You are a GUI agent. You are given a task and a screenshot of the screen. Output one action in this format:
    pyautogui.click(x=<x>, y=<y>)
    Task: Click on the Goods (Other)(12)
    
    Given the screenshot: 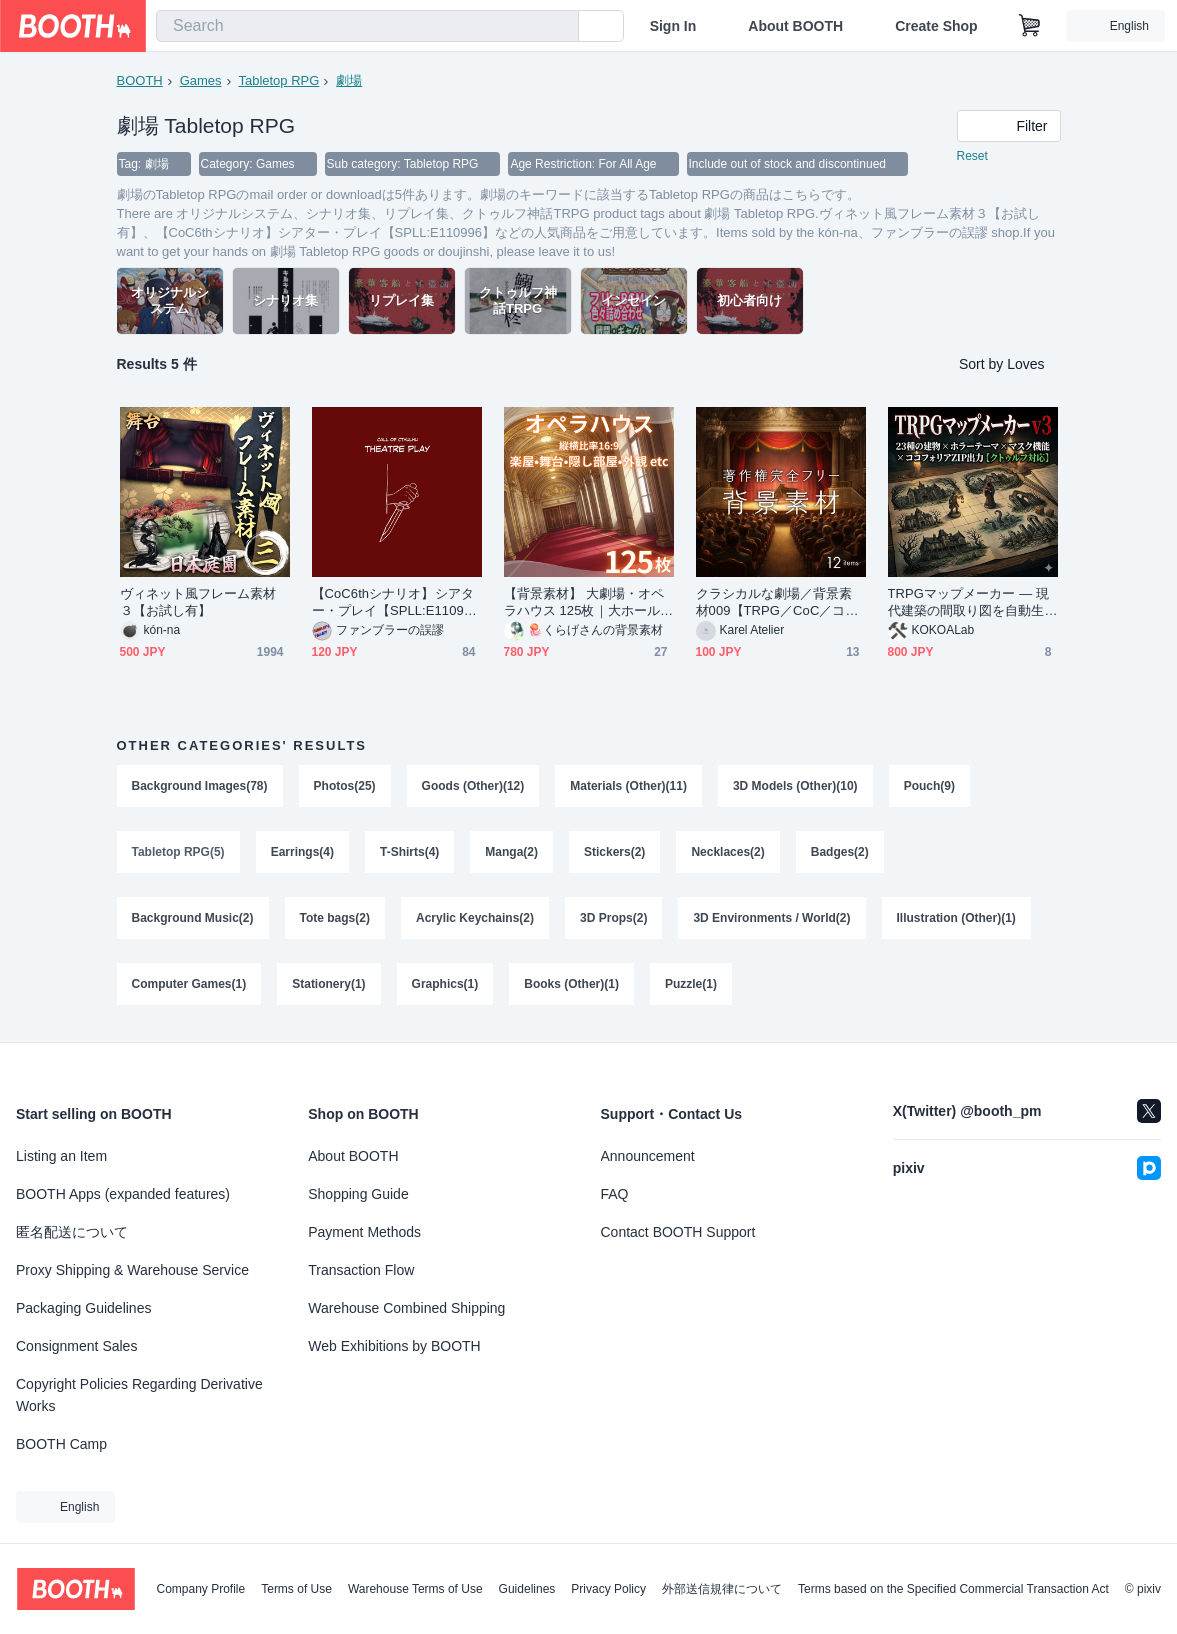 What is the action you would take?
    pyautogui.click(x=473, y=786)
    